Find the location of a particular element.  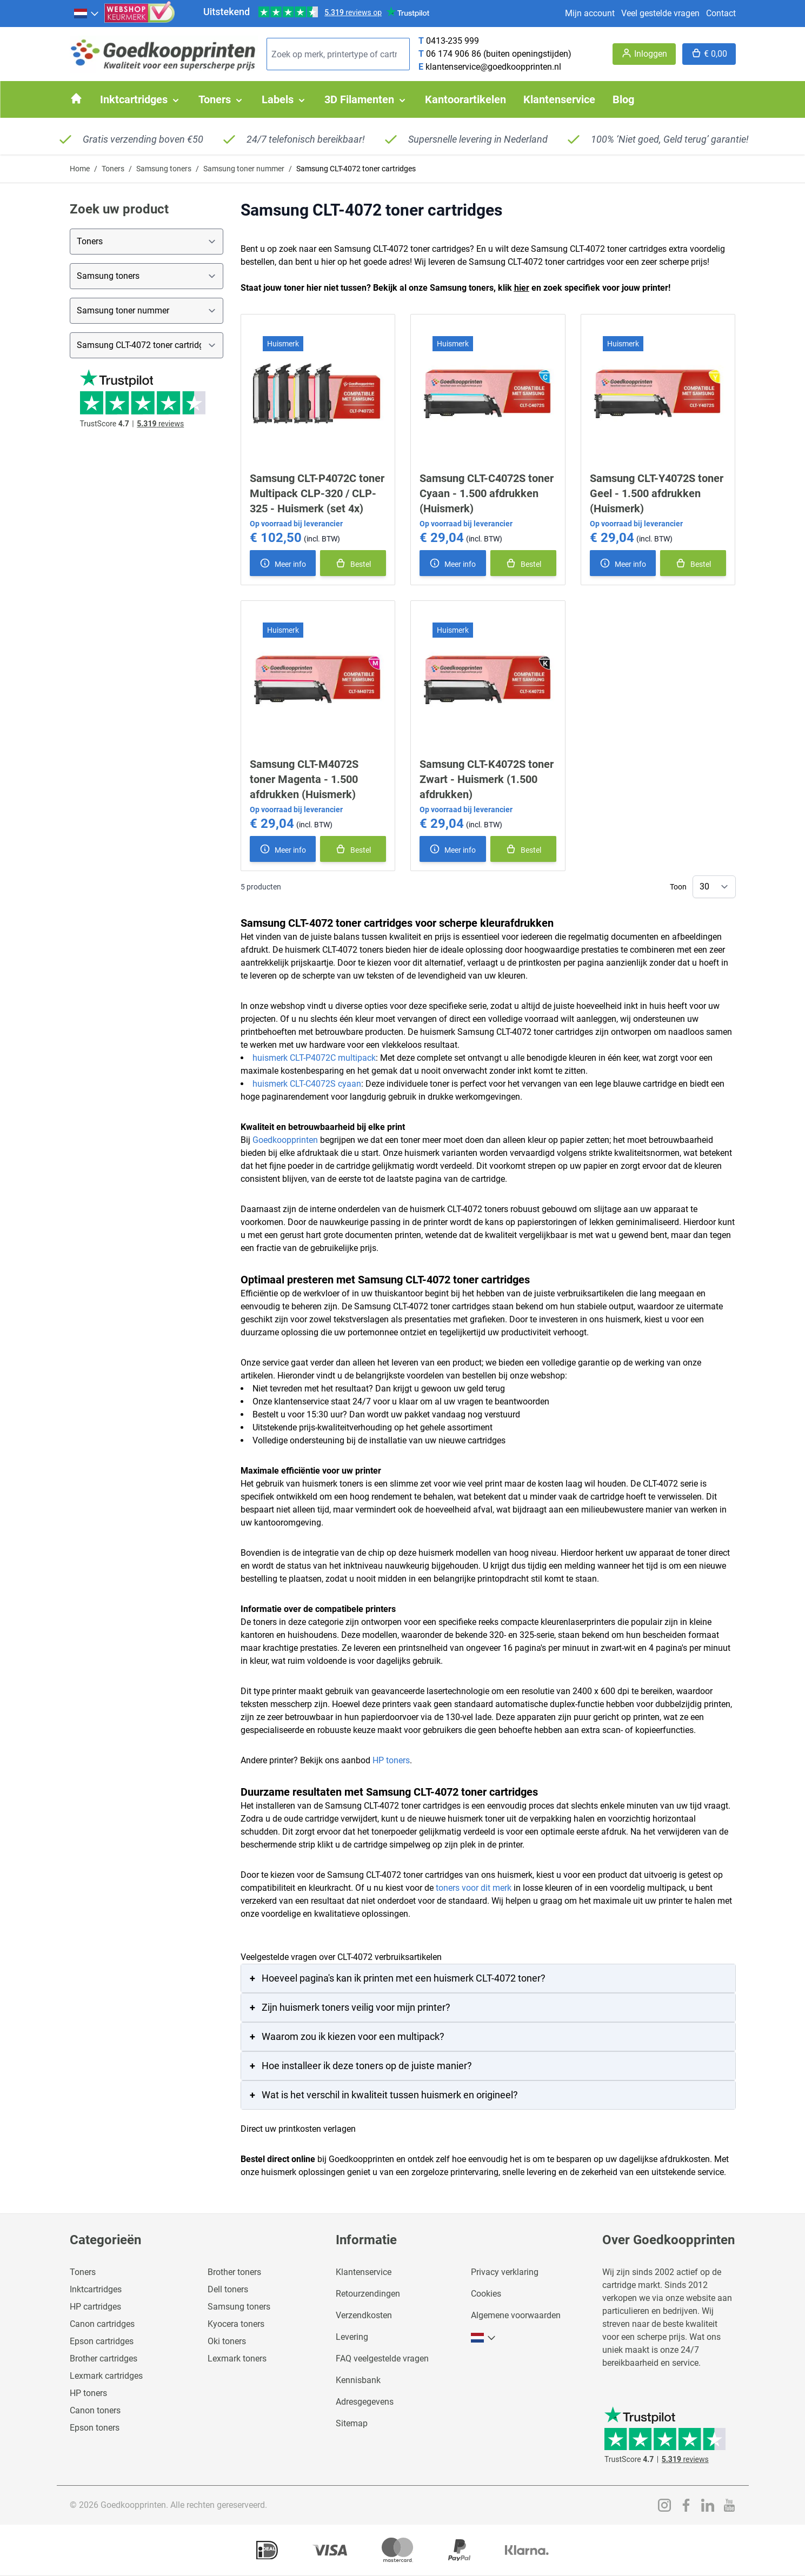

Epson toners is located at coordinates (94, 2428).